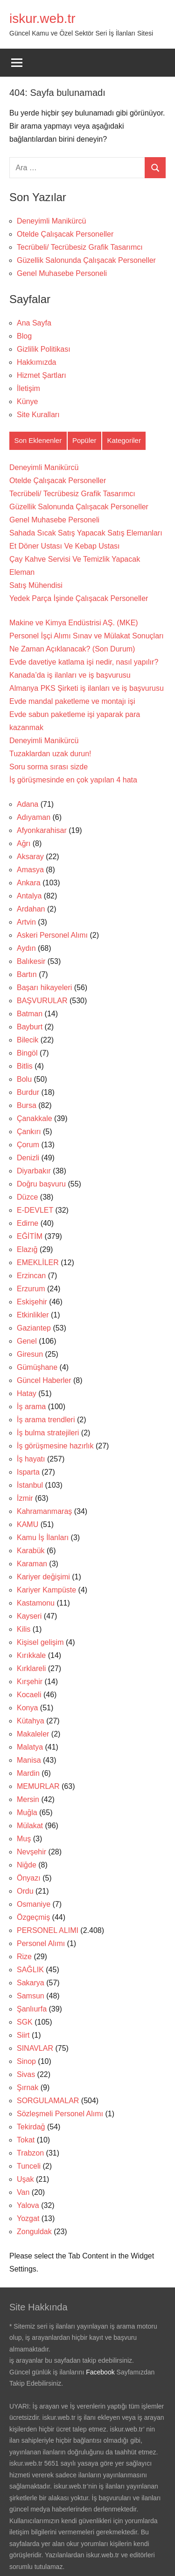 This screenshot has width=175, height=2576. I want to click on Sinop, so click(26, 2061).